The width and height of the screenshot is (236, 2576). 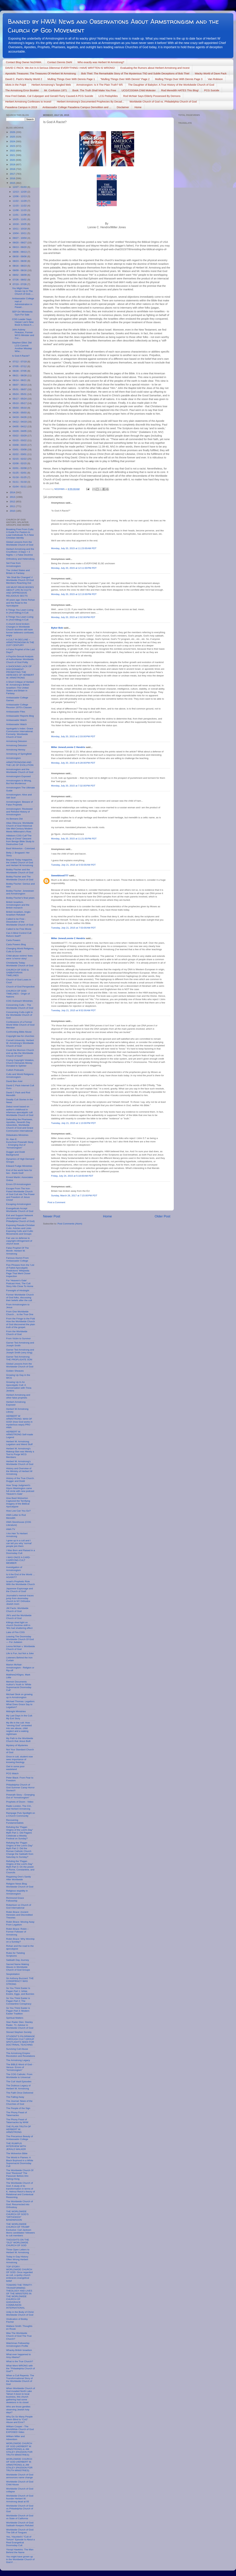 I want to click on Post Comments (Atom), so click(x=70, y=1223).